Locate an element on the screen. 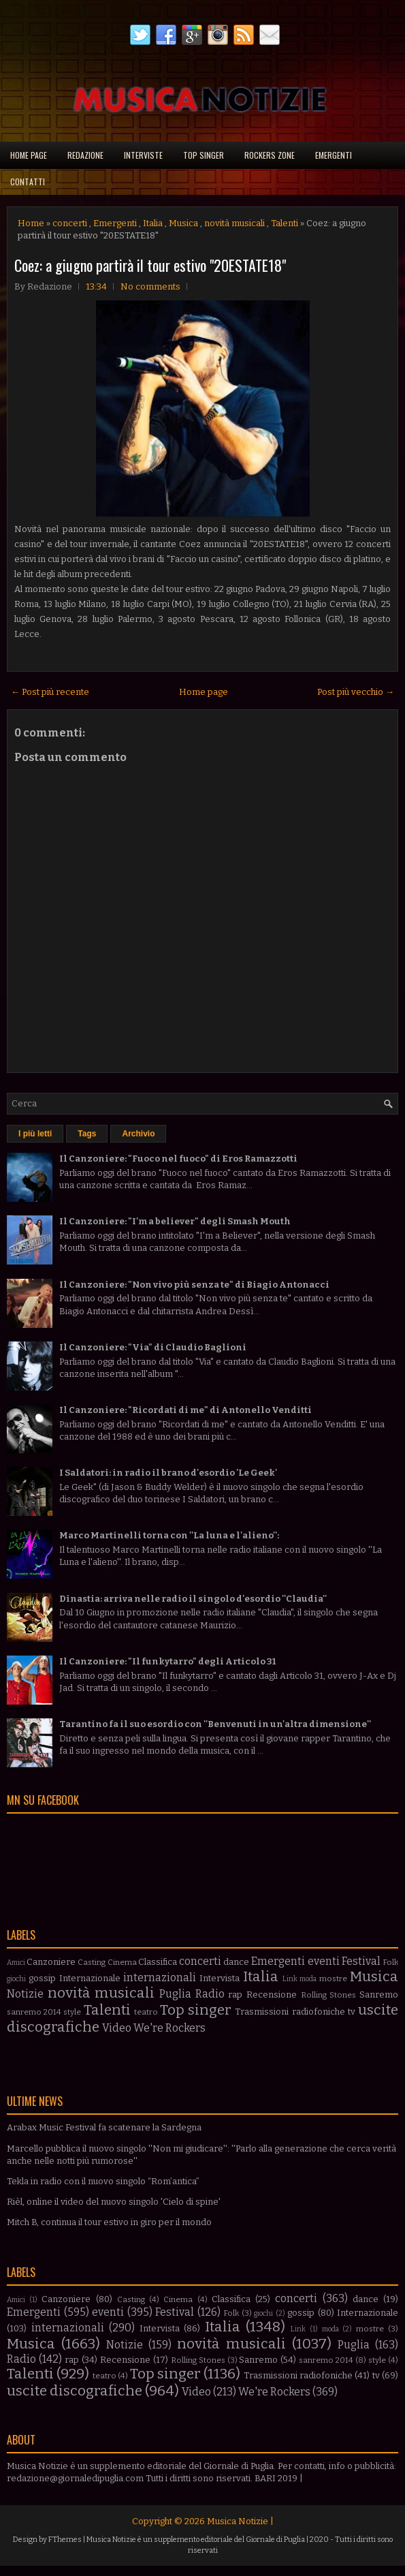 Image resolution: width=405 pixels, height=2576 pixels. Classifica is located at coordinates (157, 1962).